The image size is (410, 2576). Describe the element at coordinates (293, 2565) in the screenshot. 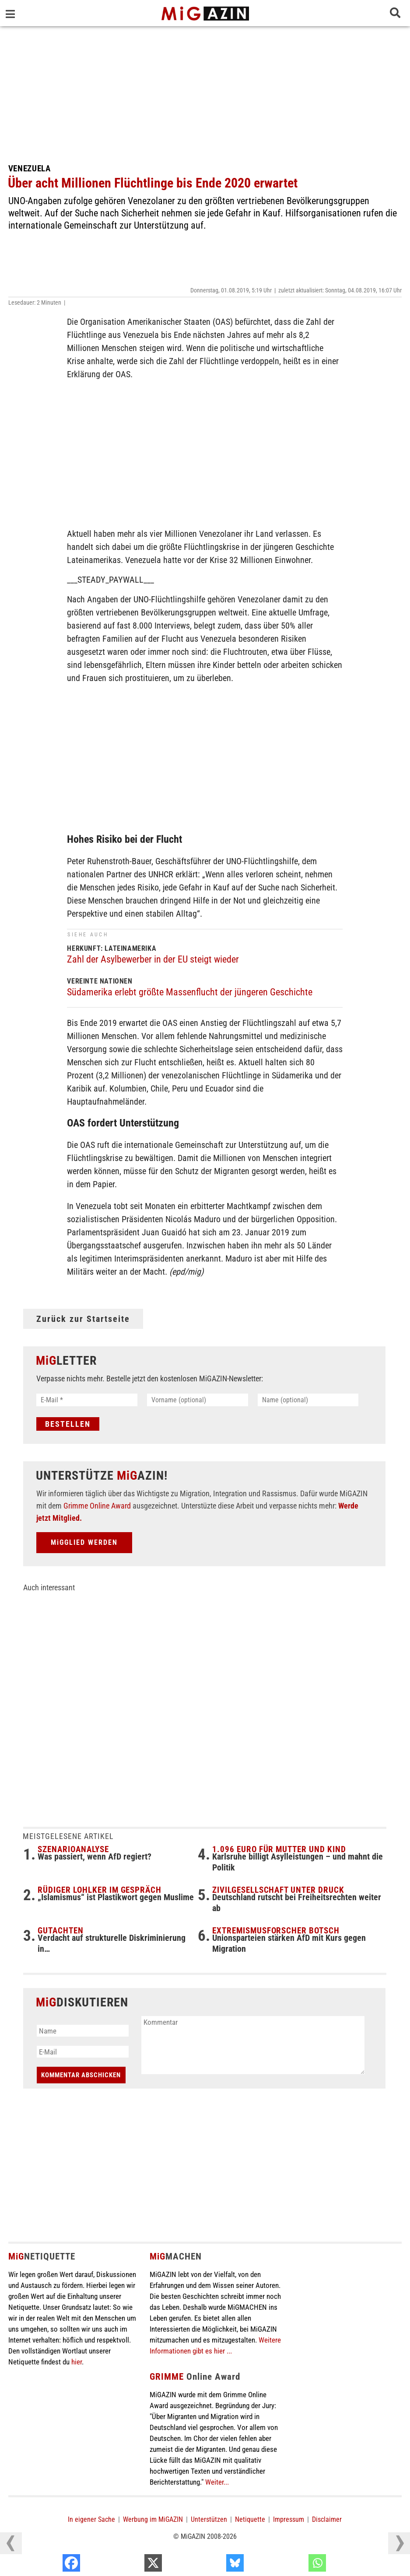

I see `[Bluesky]` at that location.